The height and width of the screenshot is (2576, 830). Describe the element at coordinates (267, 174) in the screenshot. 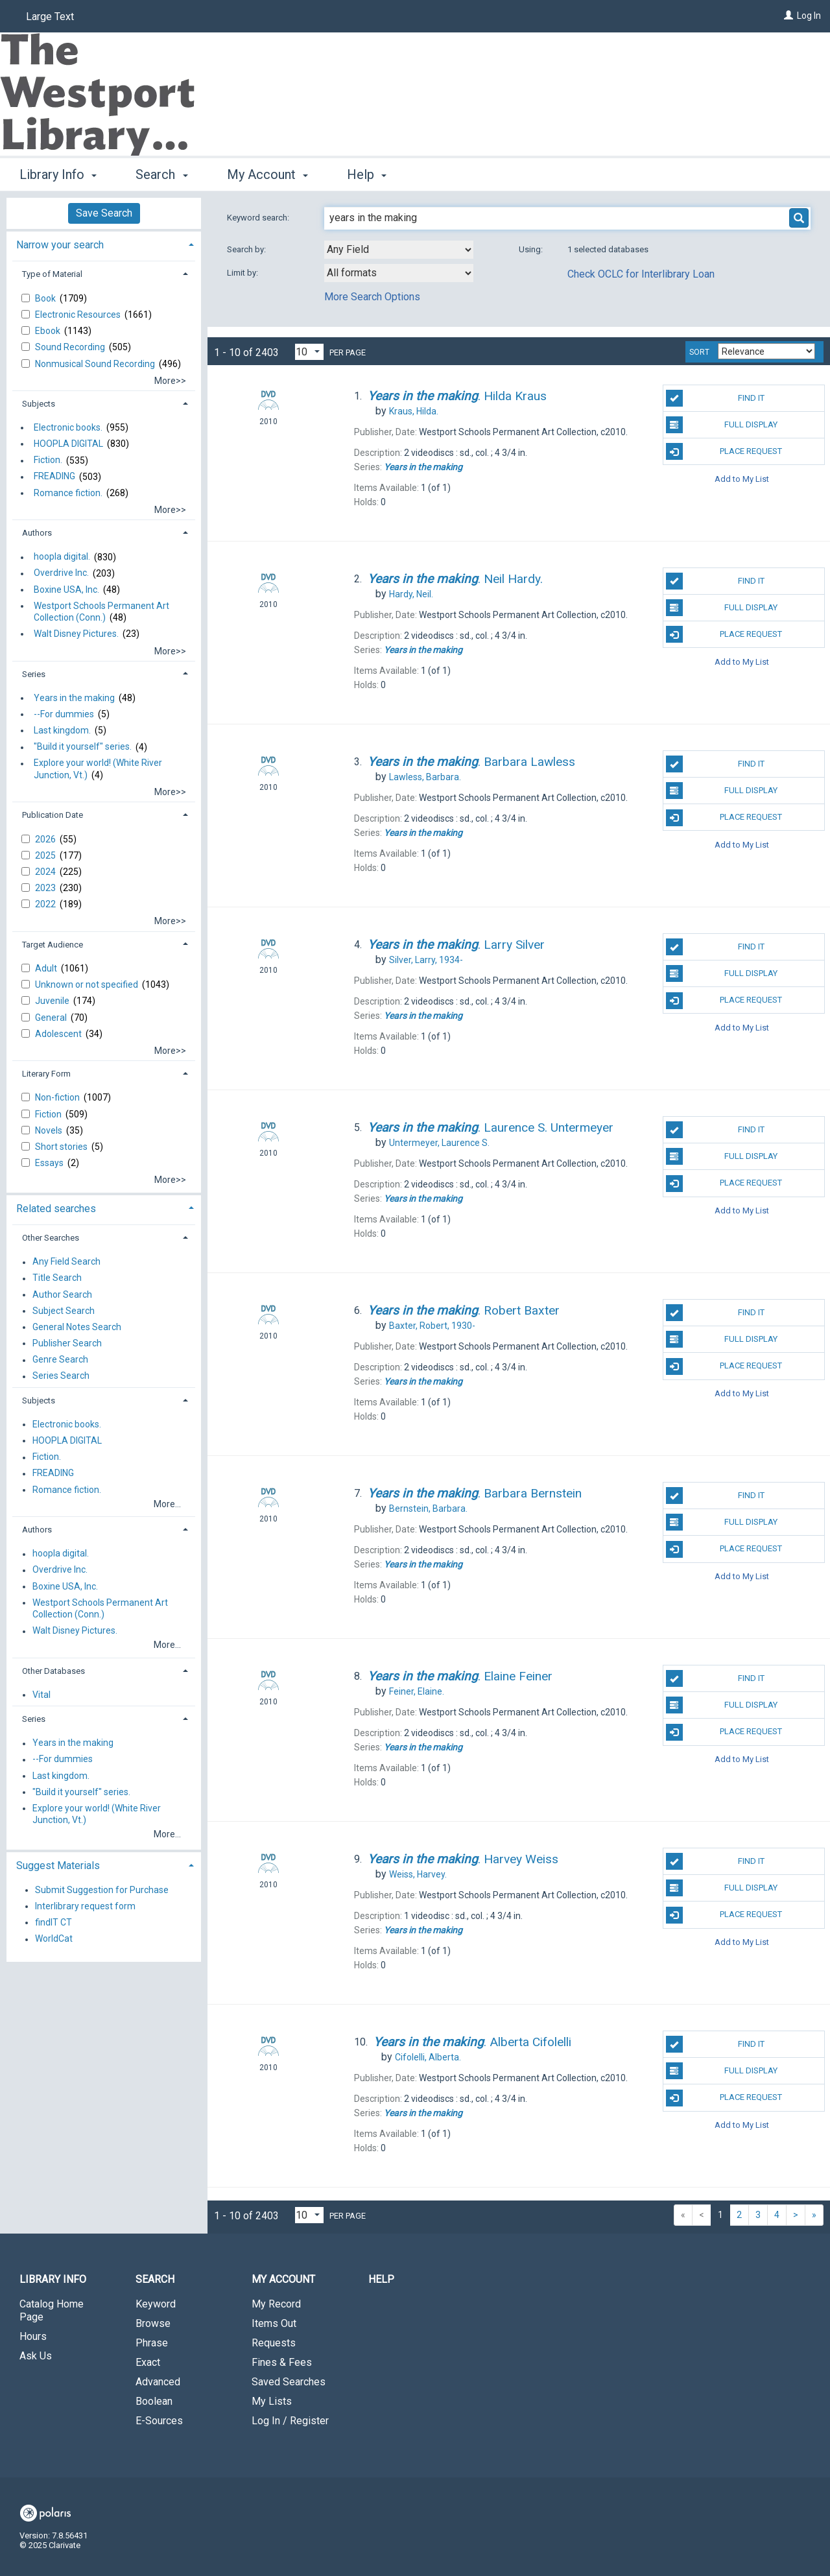

I see `My Account [button]` at that location.